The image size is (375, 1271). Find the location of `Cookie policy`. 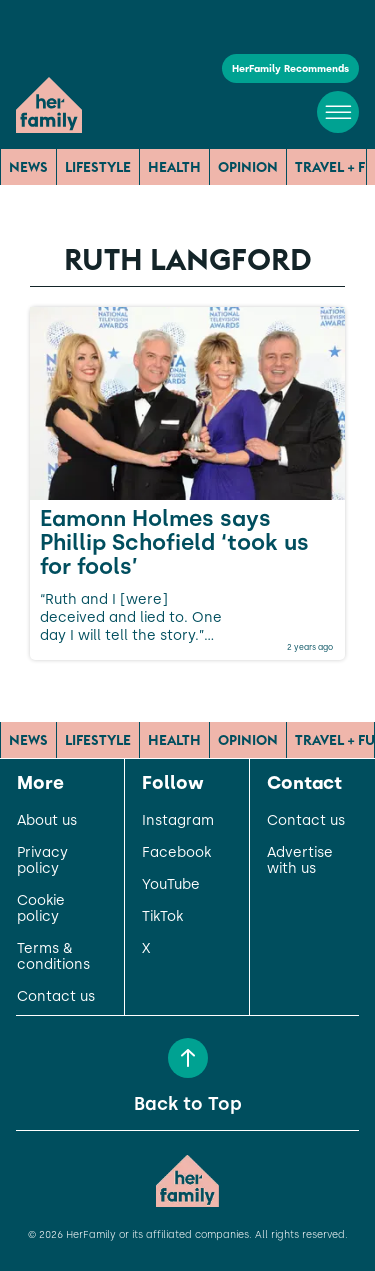

Cookie policy is located at coordinates (41, 909).